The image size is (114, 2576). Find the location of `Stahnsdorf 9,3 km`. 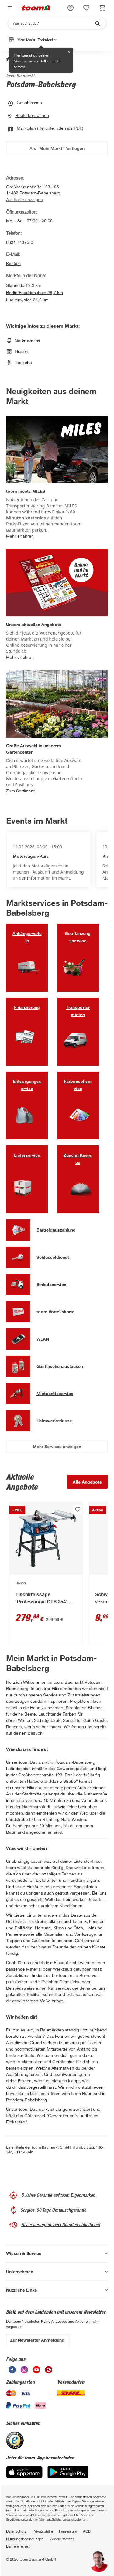

Stahnsdorf 9,3 km is located at coordinates (23, 285).